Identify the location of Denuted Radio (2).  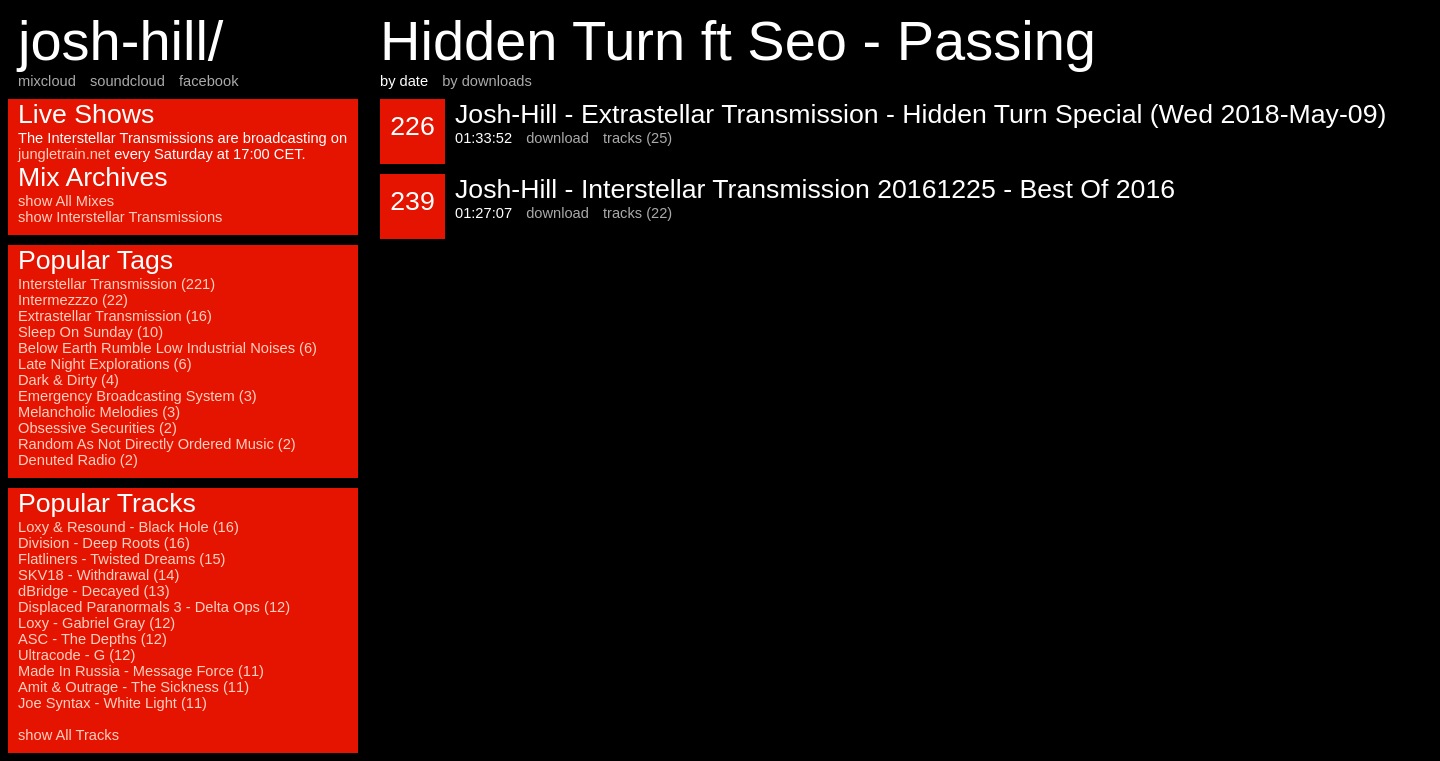
(78, 460).